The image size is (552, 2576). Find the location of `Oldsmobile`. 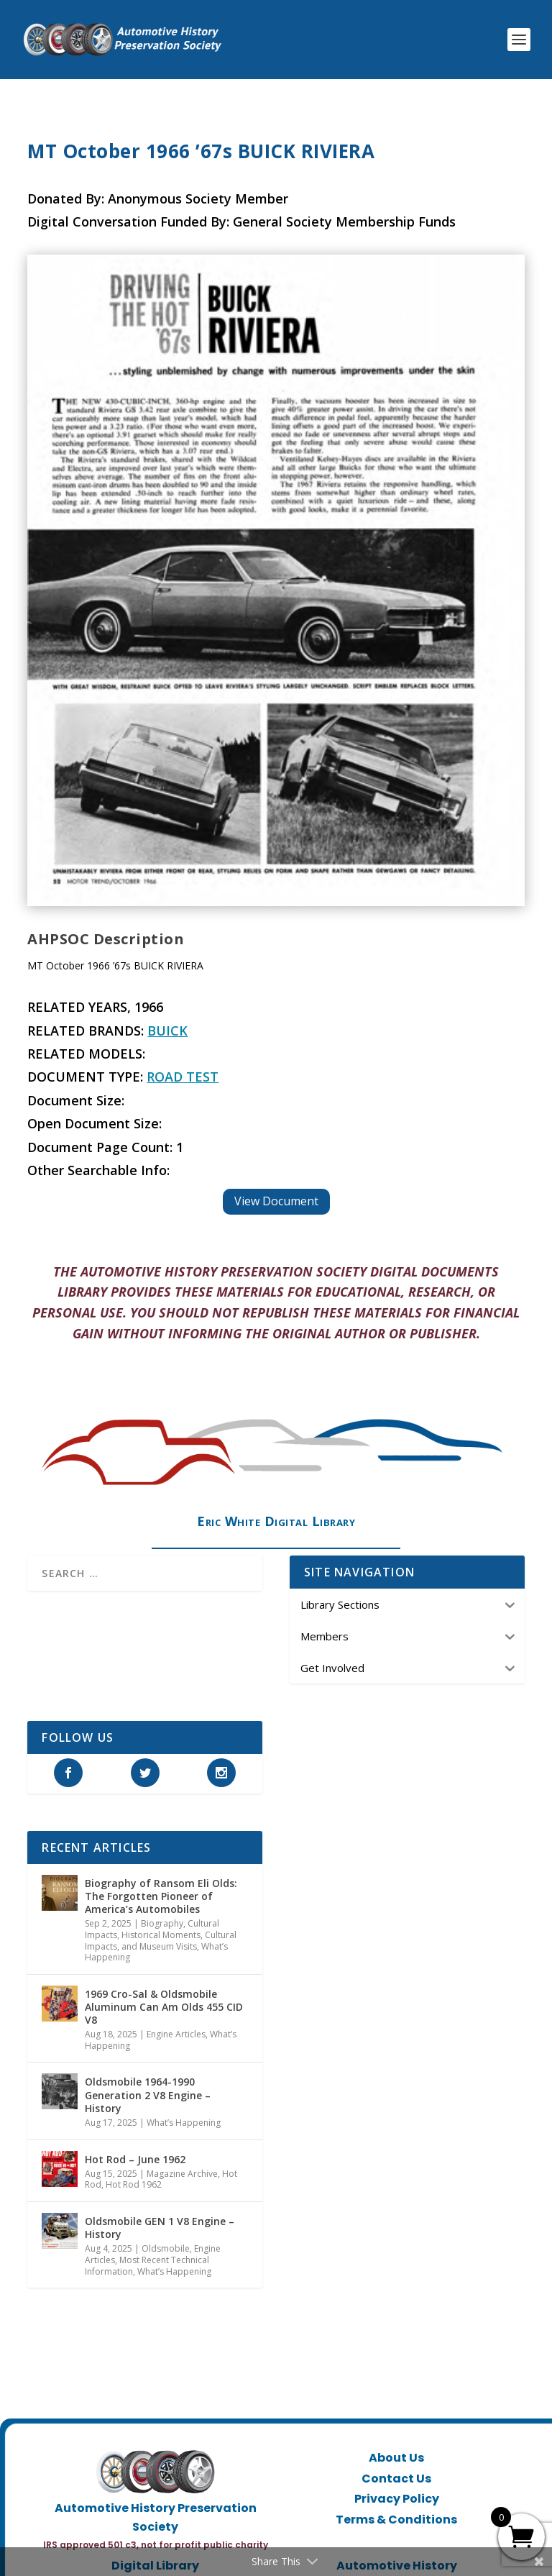

Oldsmobile is located at coordinates (166, 2248).